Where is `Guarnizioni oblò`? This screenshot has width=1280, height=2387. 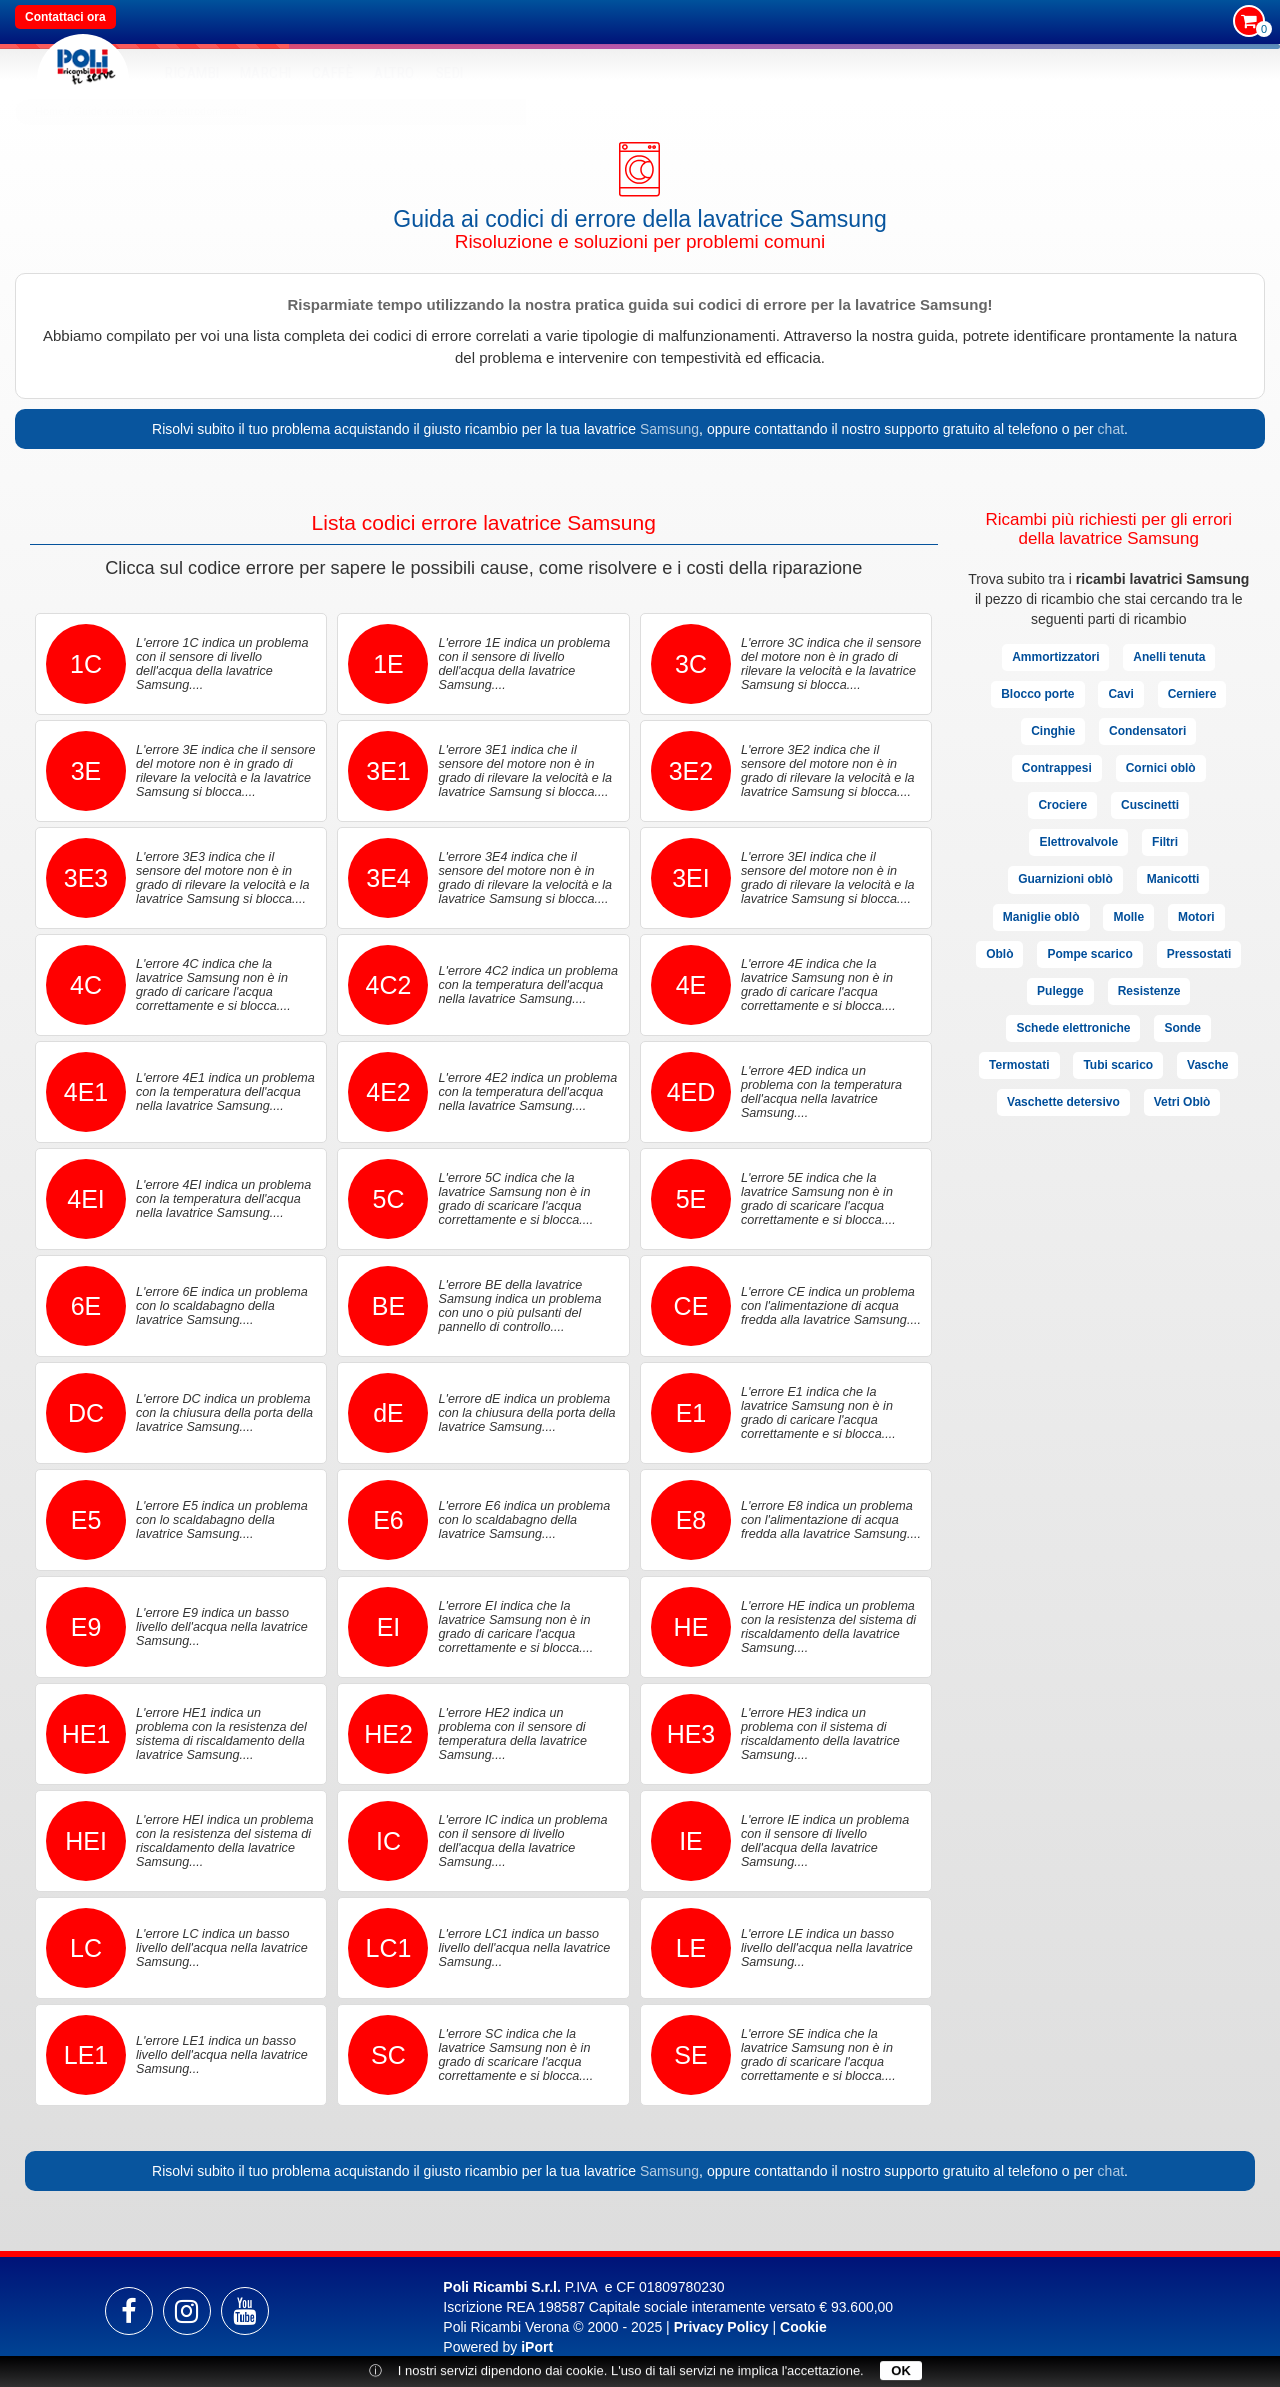
Guarnizioni oblò is located at coordinates (1065, 879).